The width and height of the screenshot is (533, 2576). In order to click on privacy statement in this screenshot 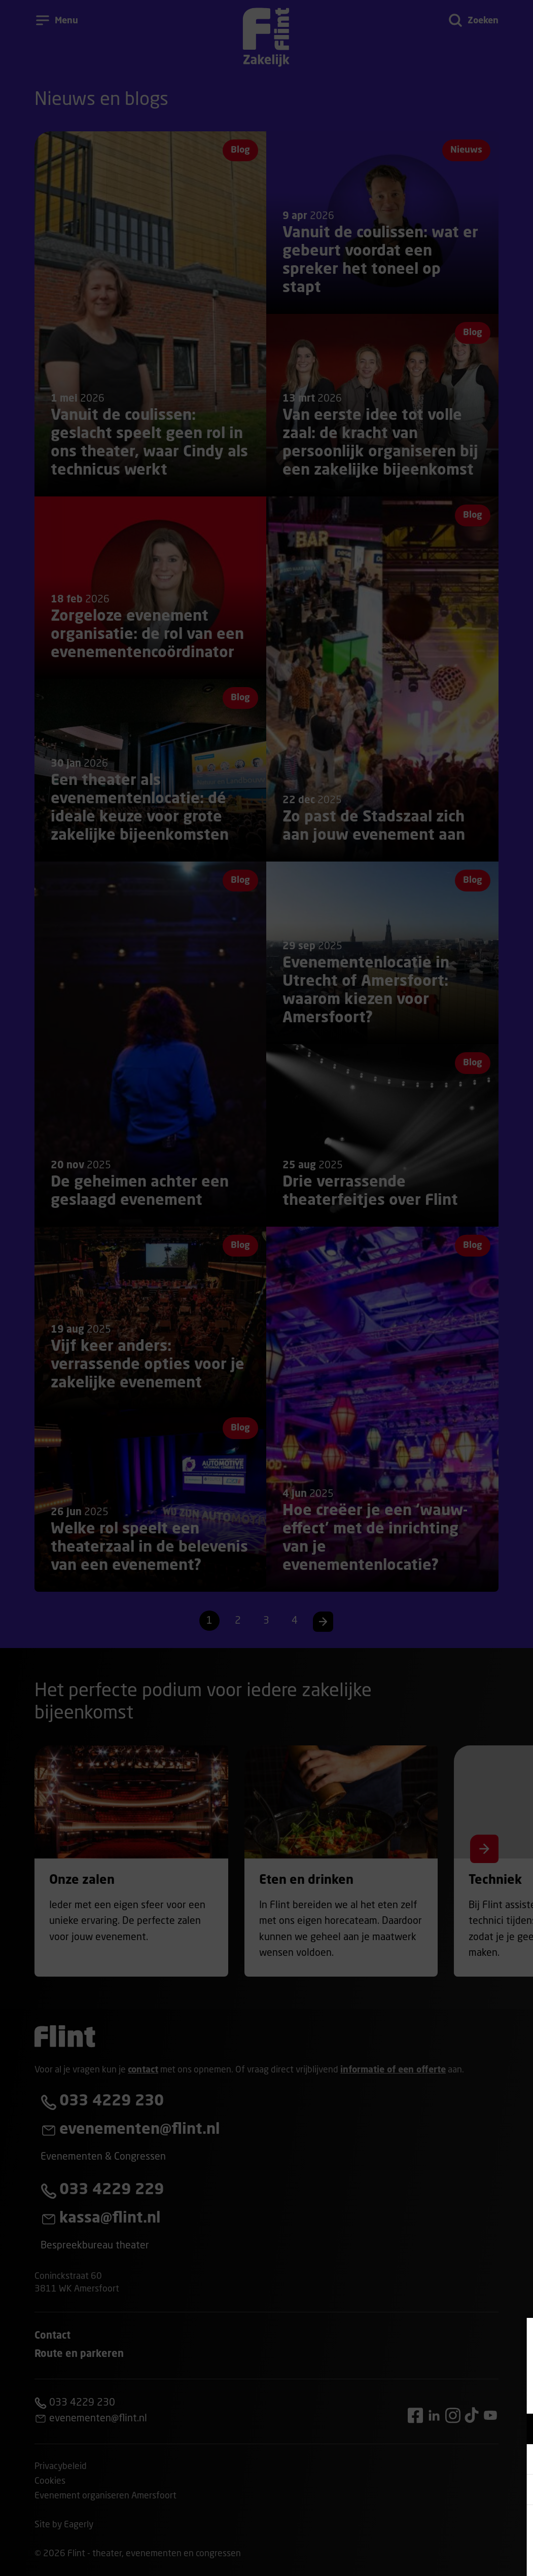, I will do `click(406, 2396)`.